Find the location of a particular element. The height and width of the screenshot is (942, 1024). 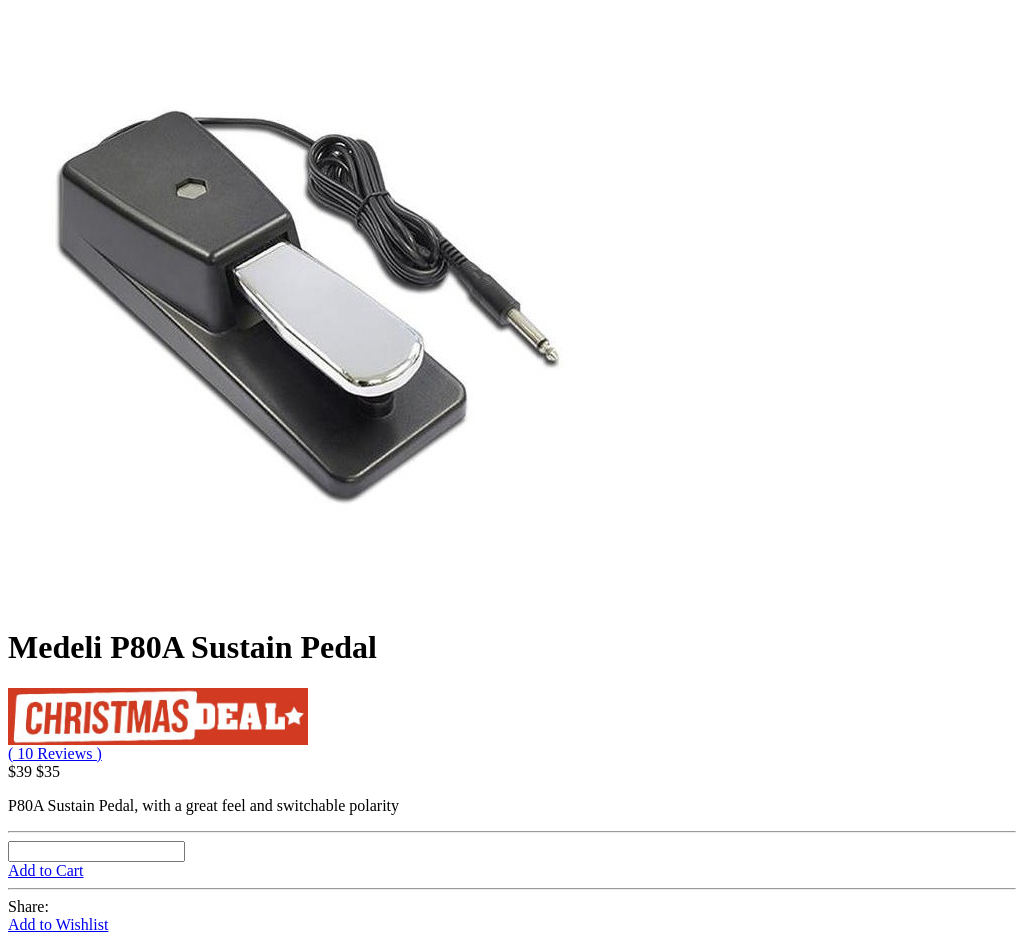

Add to Cart is located at coordinates (46, 870).